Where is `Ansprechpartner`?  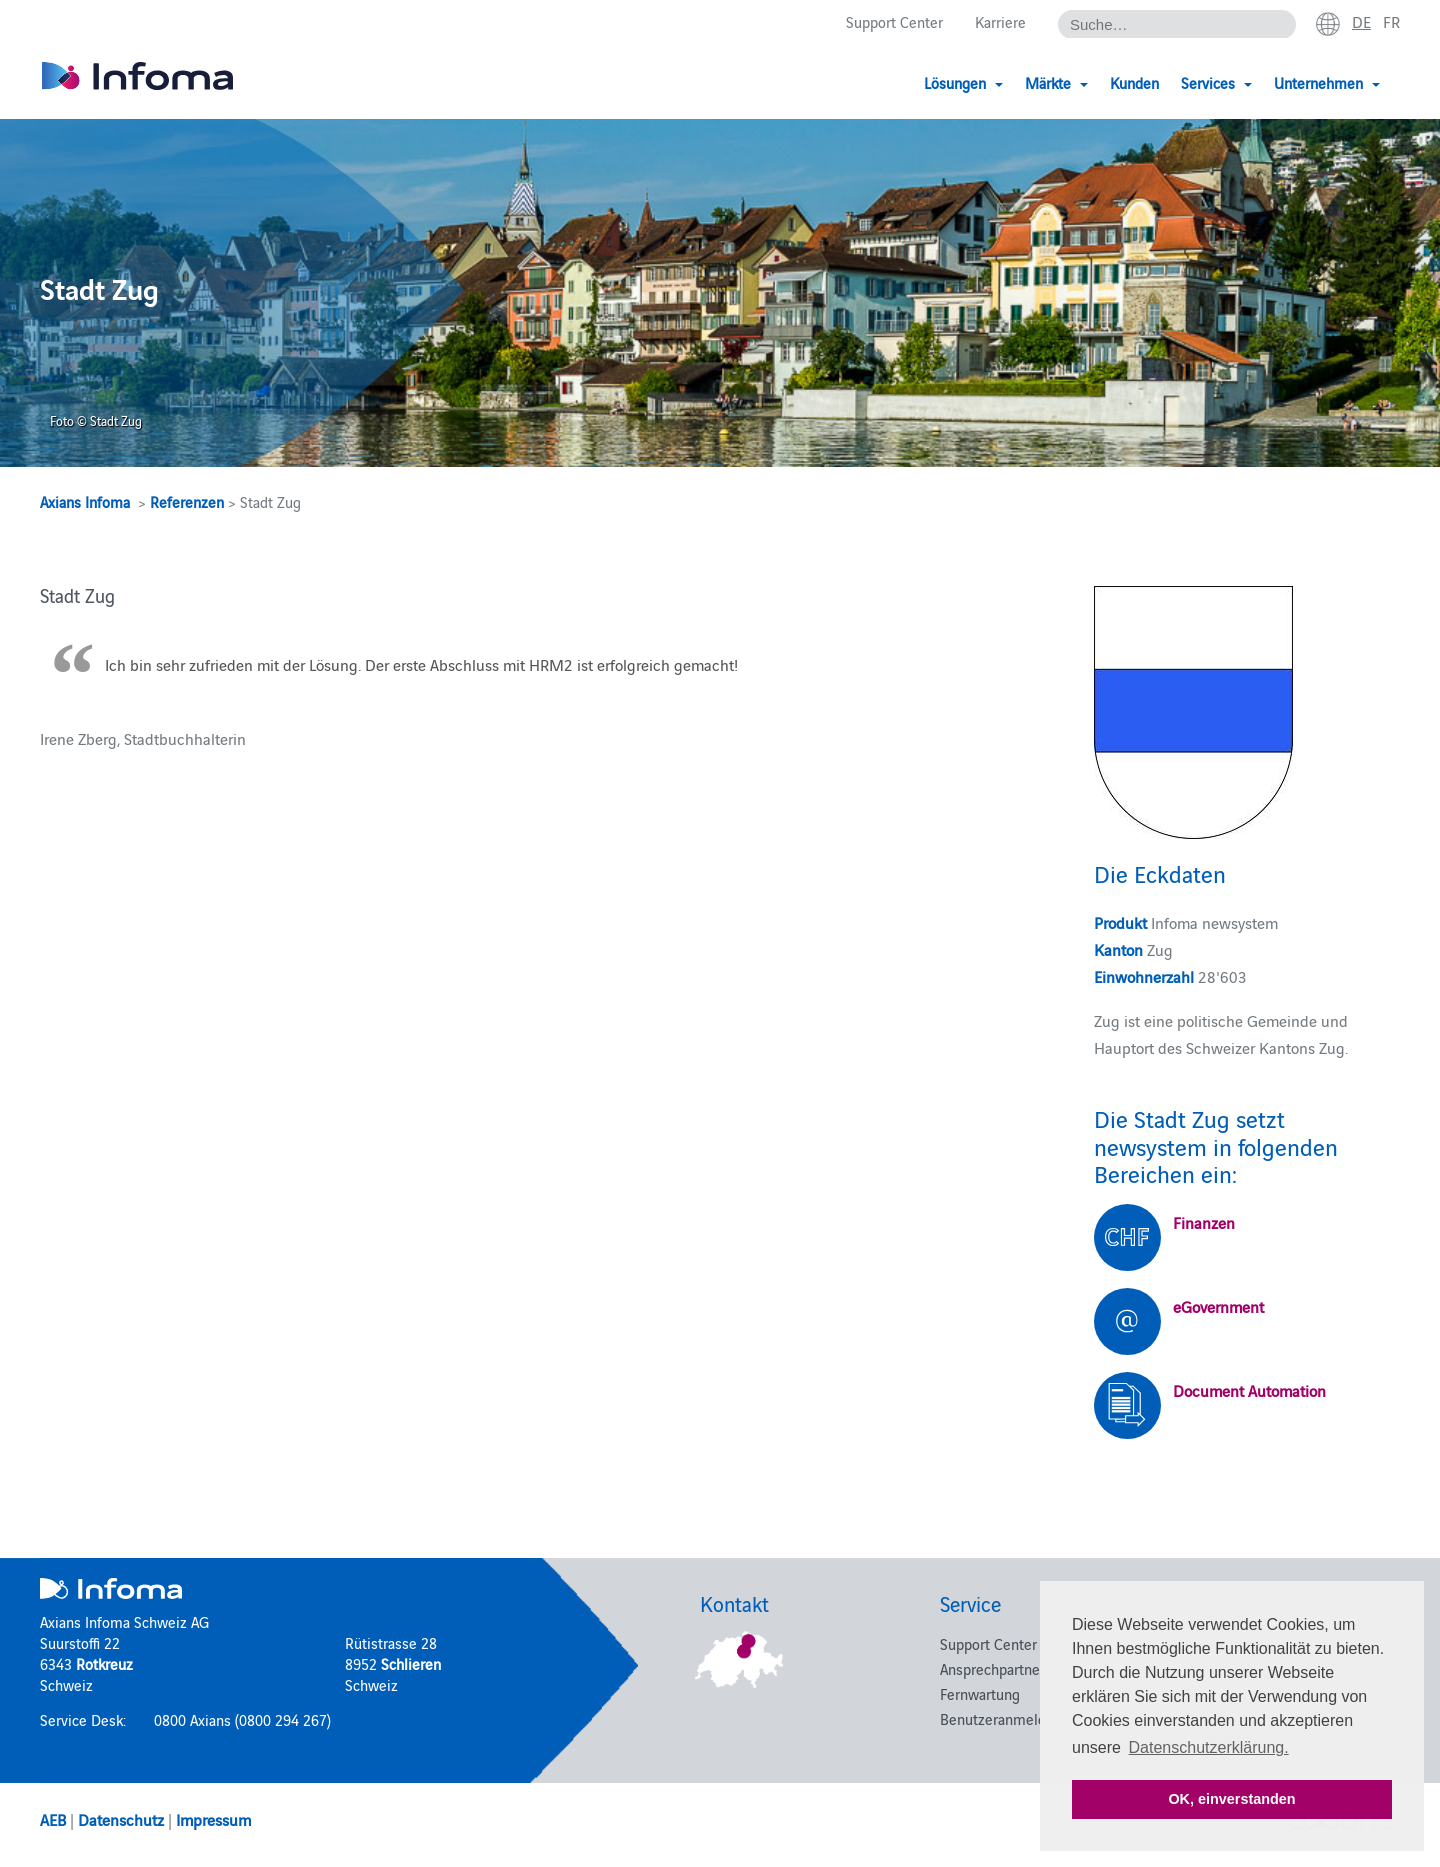 Ansprechpartner is located at coordinates (992, 1668).